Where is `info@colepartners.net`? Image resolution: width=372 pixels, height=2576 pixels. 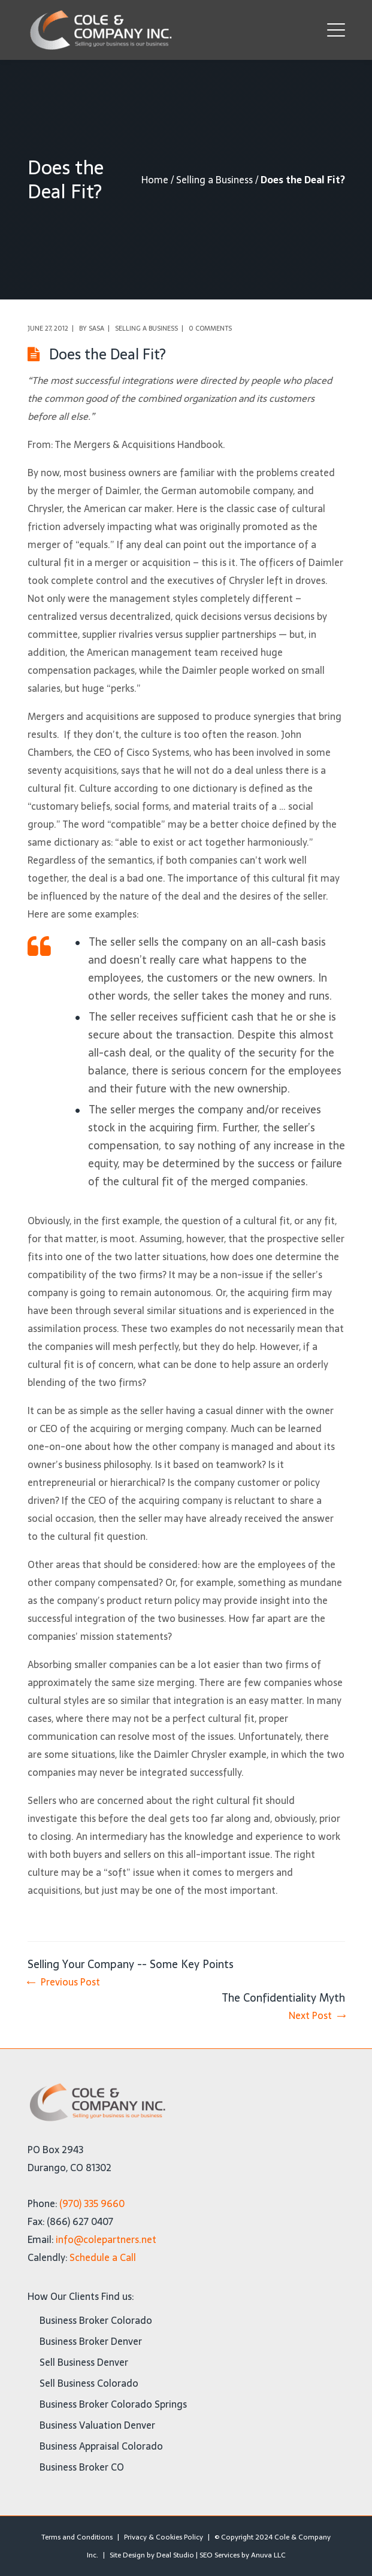
info@colepartners.net is located at coordinates (106, 2239).